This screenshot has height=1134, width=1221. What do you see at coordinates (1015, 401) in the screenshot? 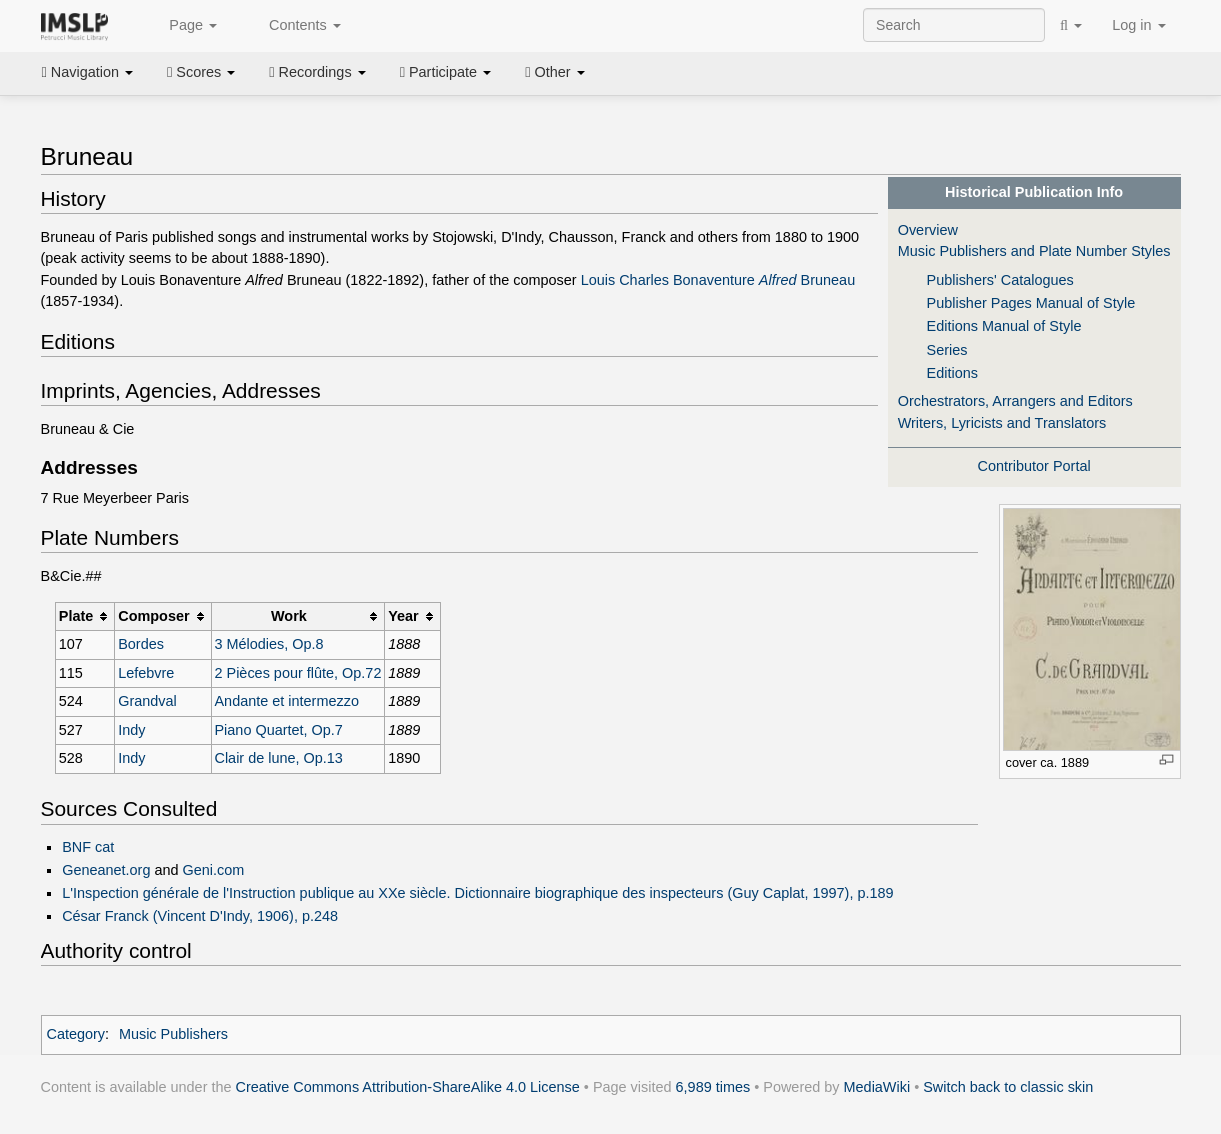
I see `Orchestrators, Arrangers and Editors` at bounding box center [1015, 401].